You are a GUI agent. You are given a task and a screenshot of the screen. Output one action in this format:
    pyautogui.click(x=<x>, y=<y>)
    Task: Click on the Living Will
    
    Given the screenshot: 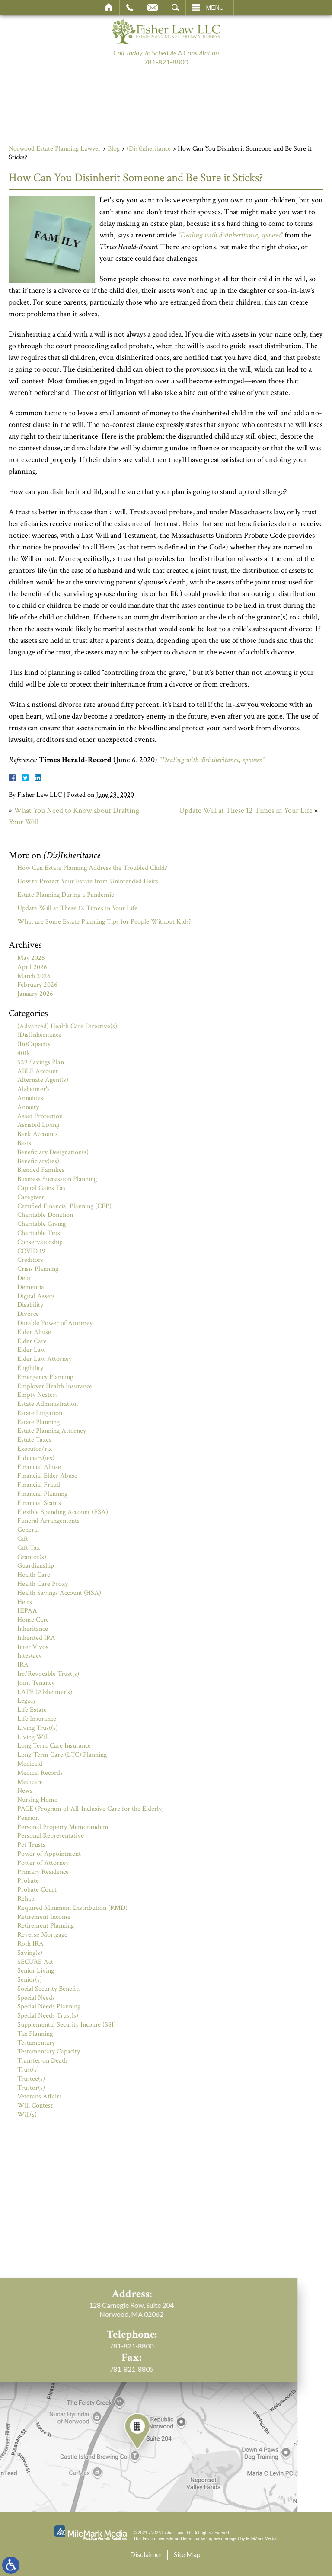 What is the action you would take?
    pyautogui.click(x=33, y=1737)
    